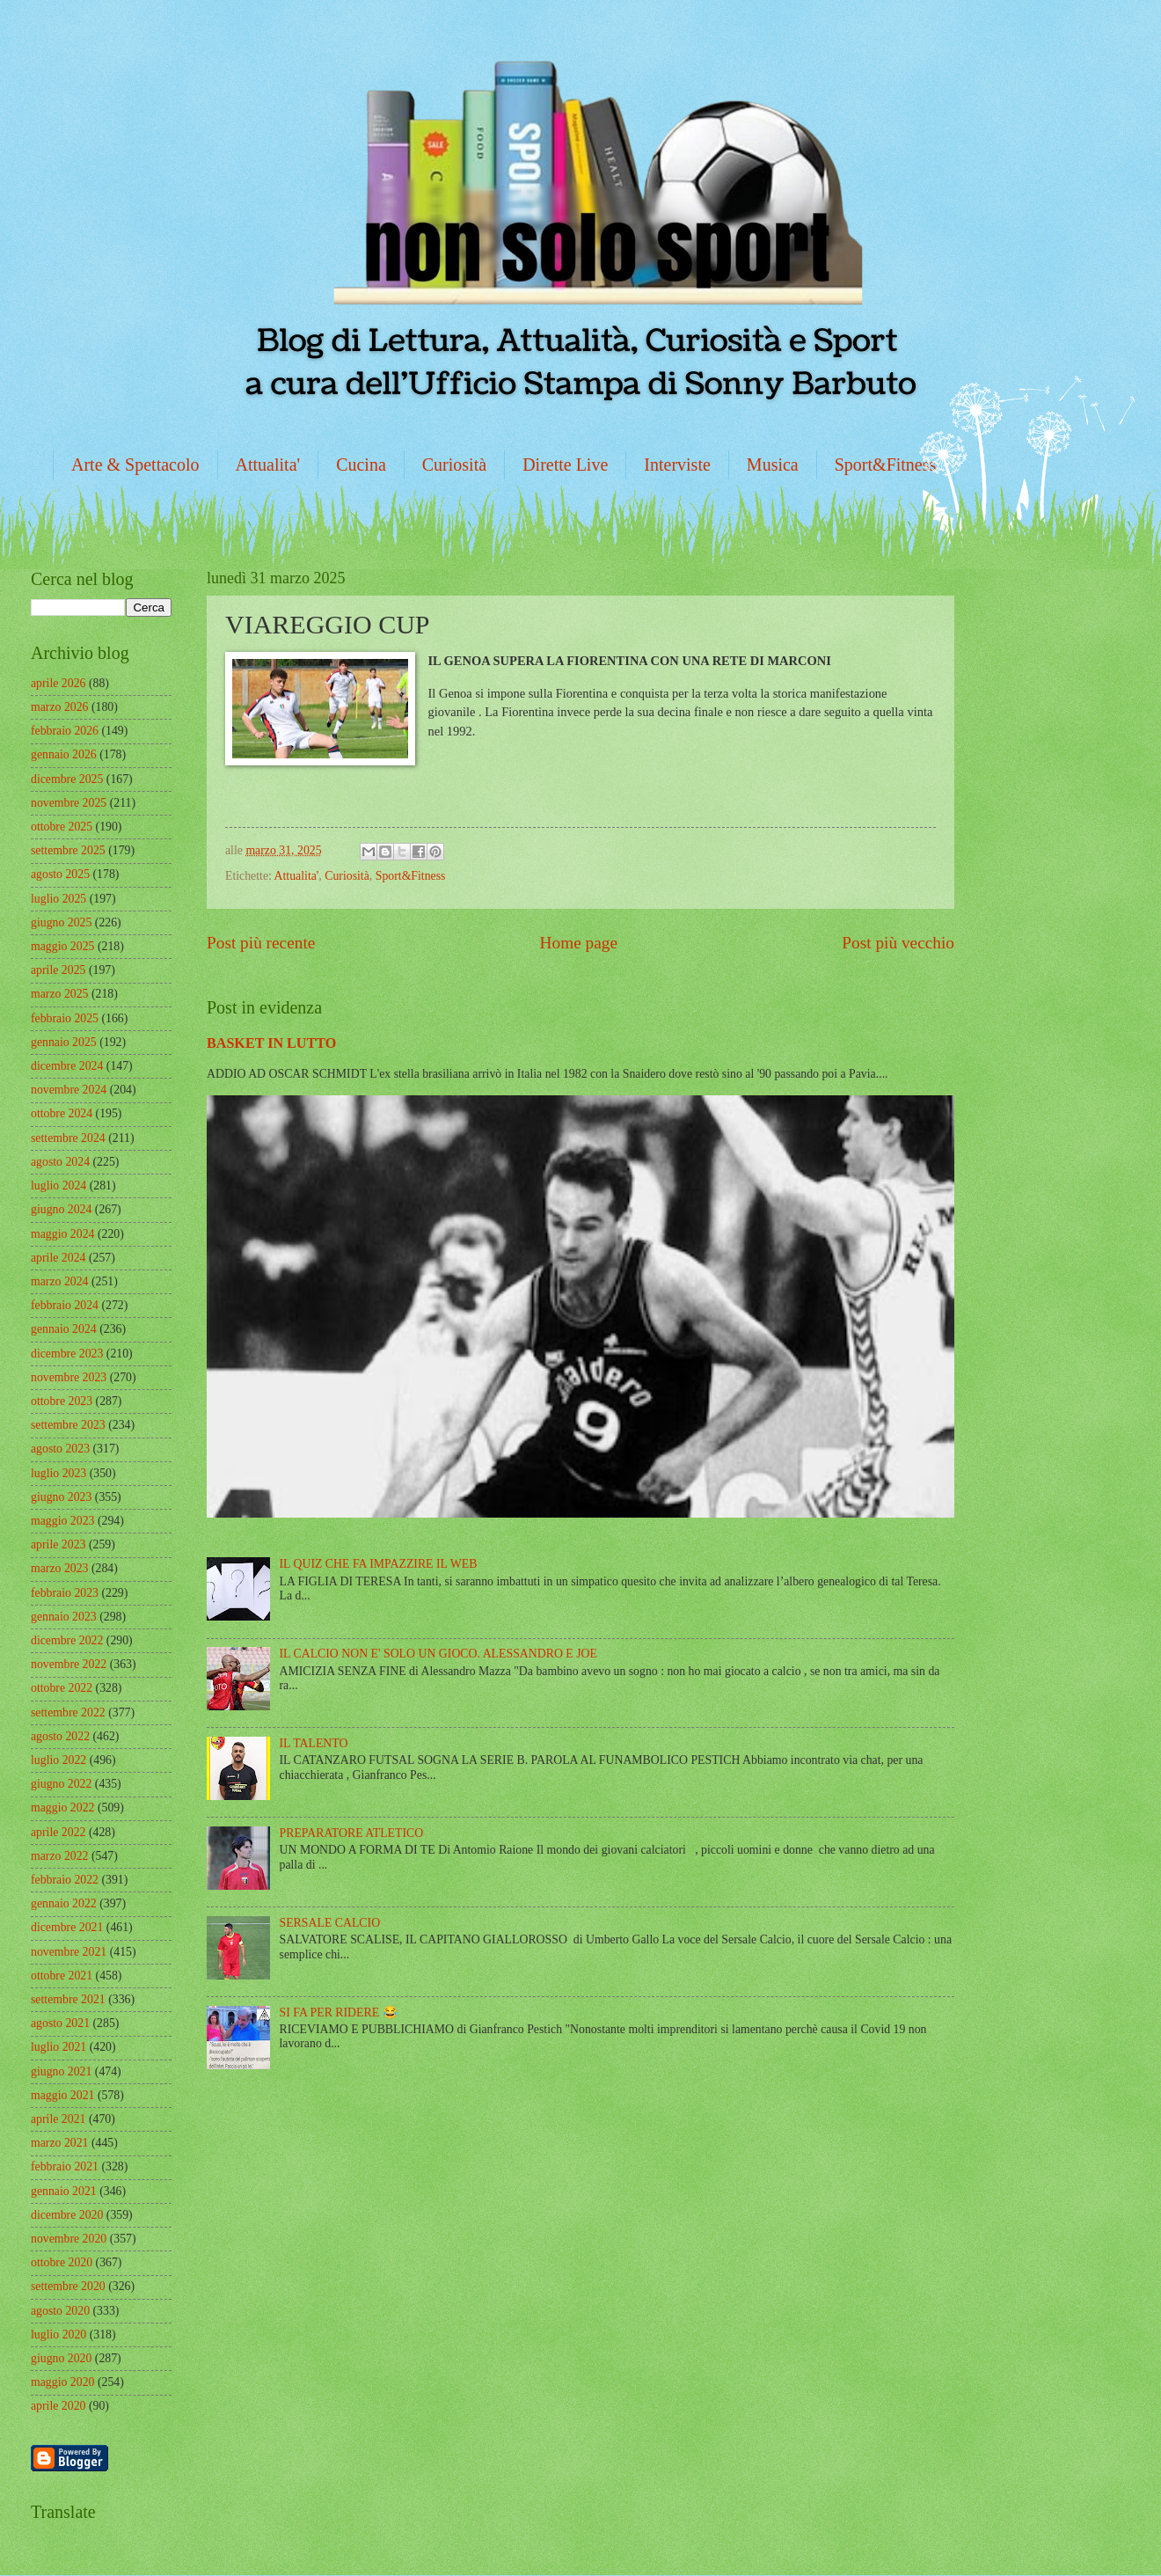  I want to click on settembre 2020, so click(68, 2286).